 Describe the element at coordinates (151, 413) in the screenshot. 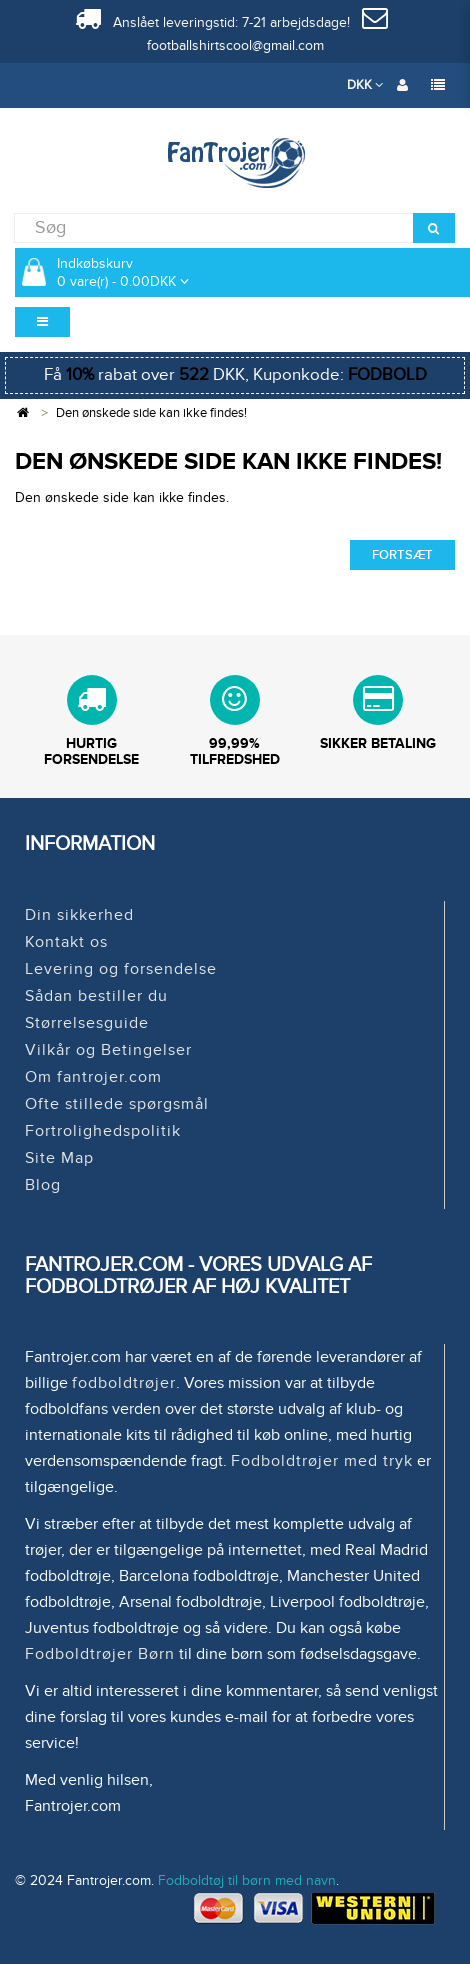

I see `Den ønskede side kan ikke findes!` at that location.